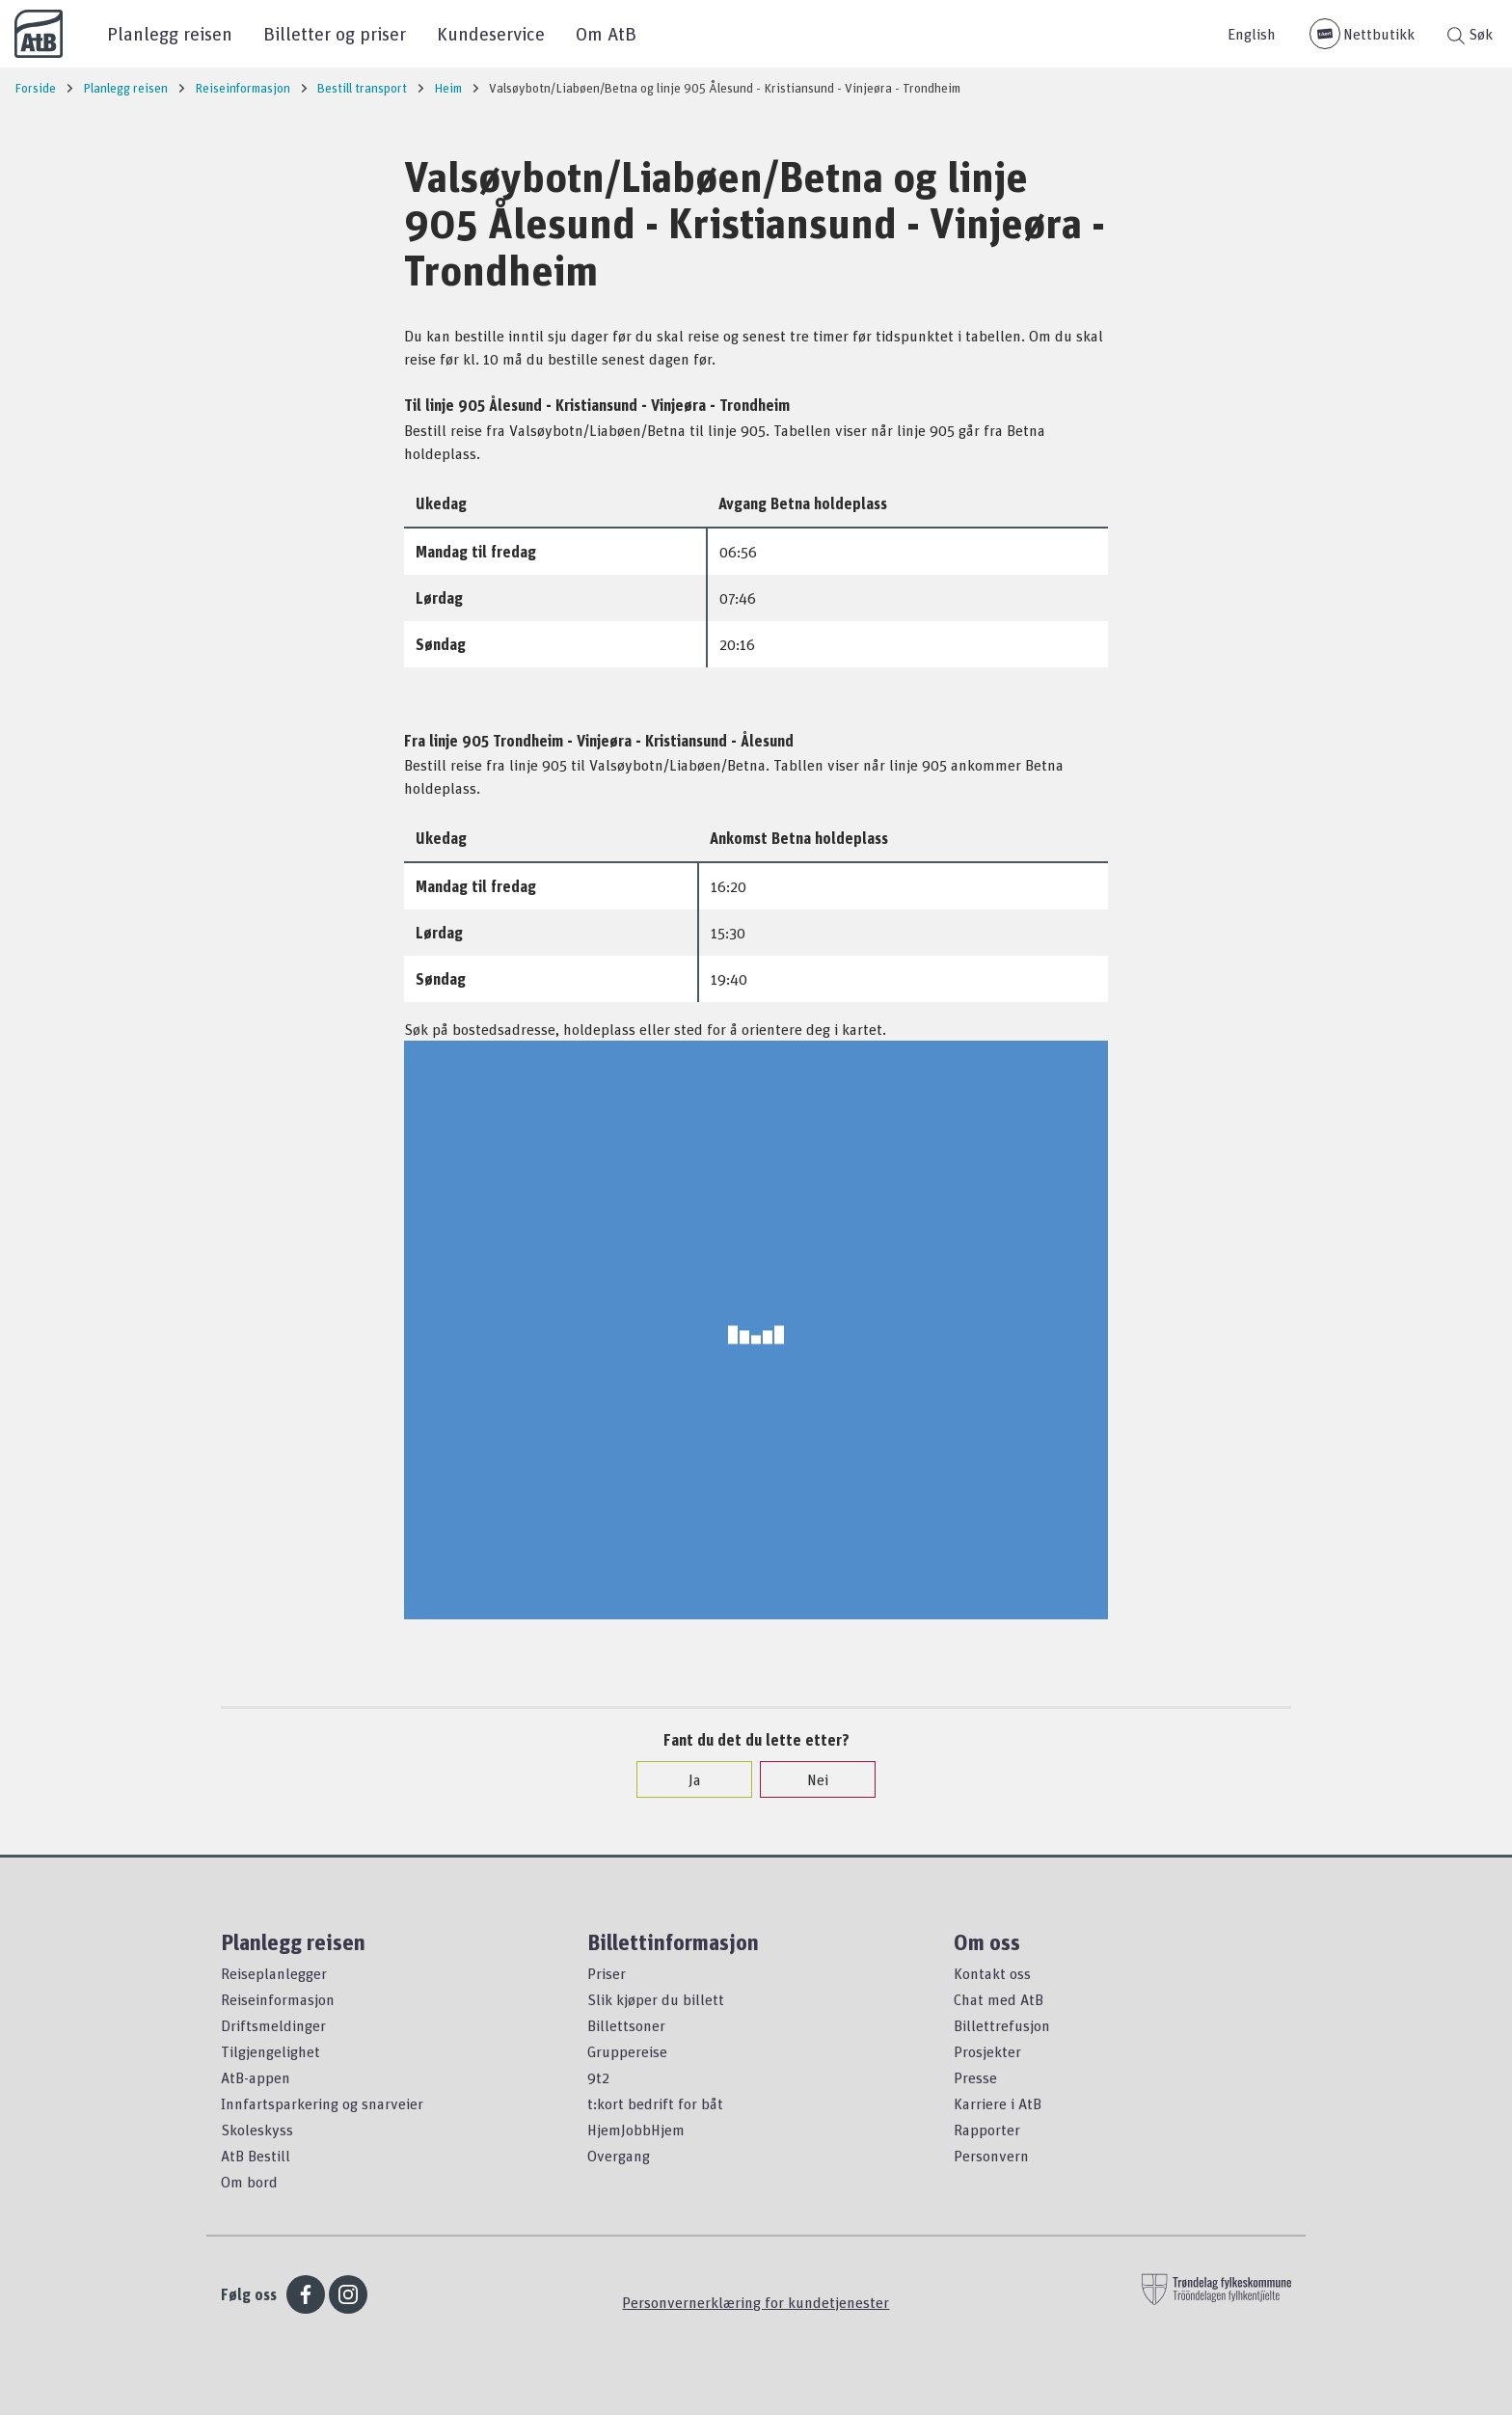 The height and width of the screenshot is (2415, 1512). What do you see at coordinates (987, 2129) in the screenshot?
I see `Rapporter` at bounding box center [987, 2129].